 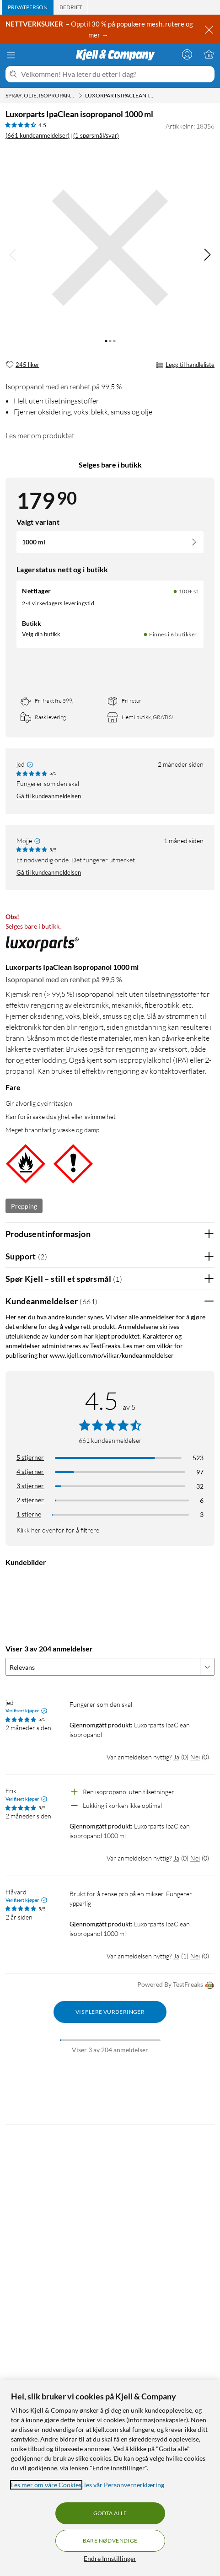 What do you see at coordinates (187, 54) in the screenshot?
I see `[Logg på]` at bounding box center [187, 54].